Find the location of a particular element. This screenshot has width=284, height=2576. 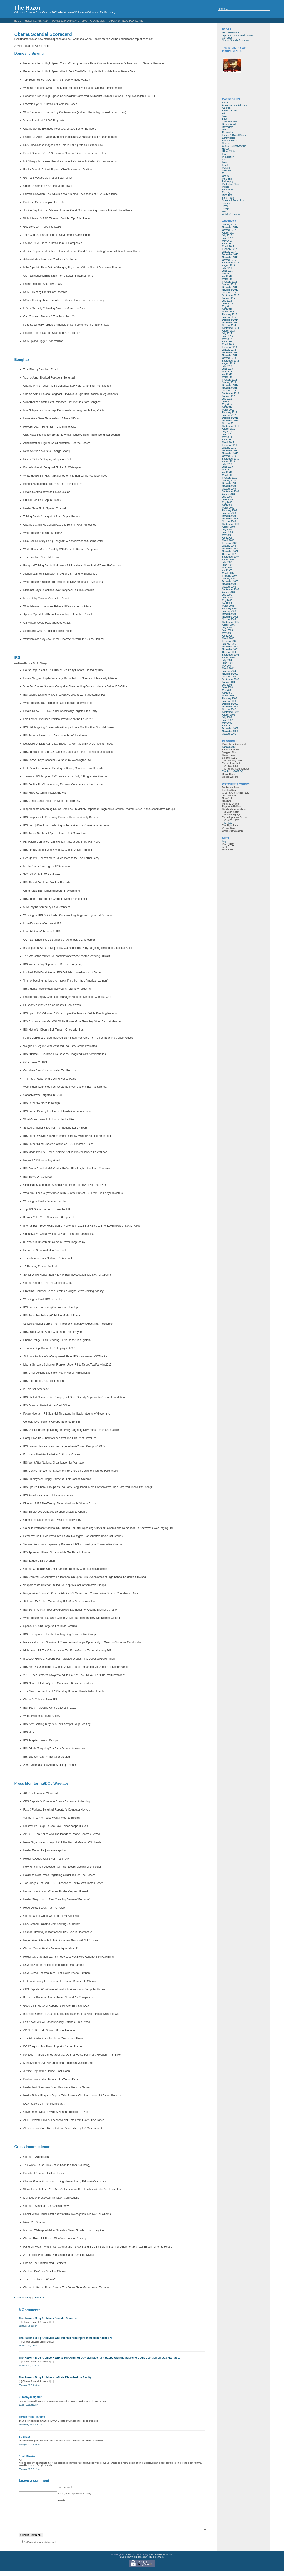

September 2006 is located at coordinates (230, 589).